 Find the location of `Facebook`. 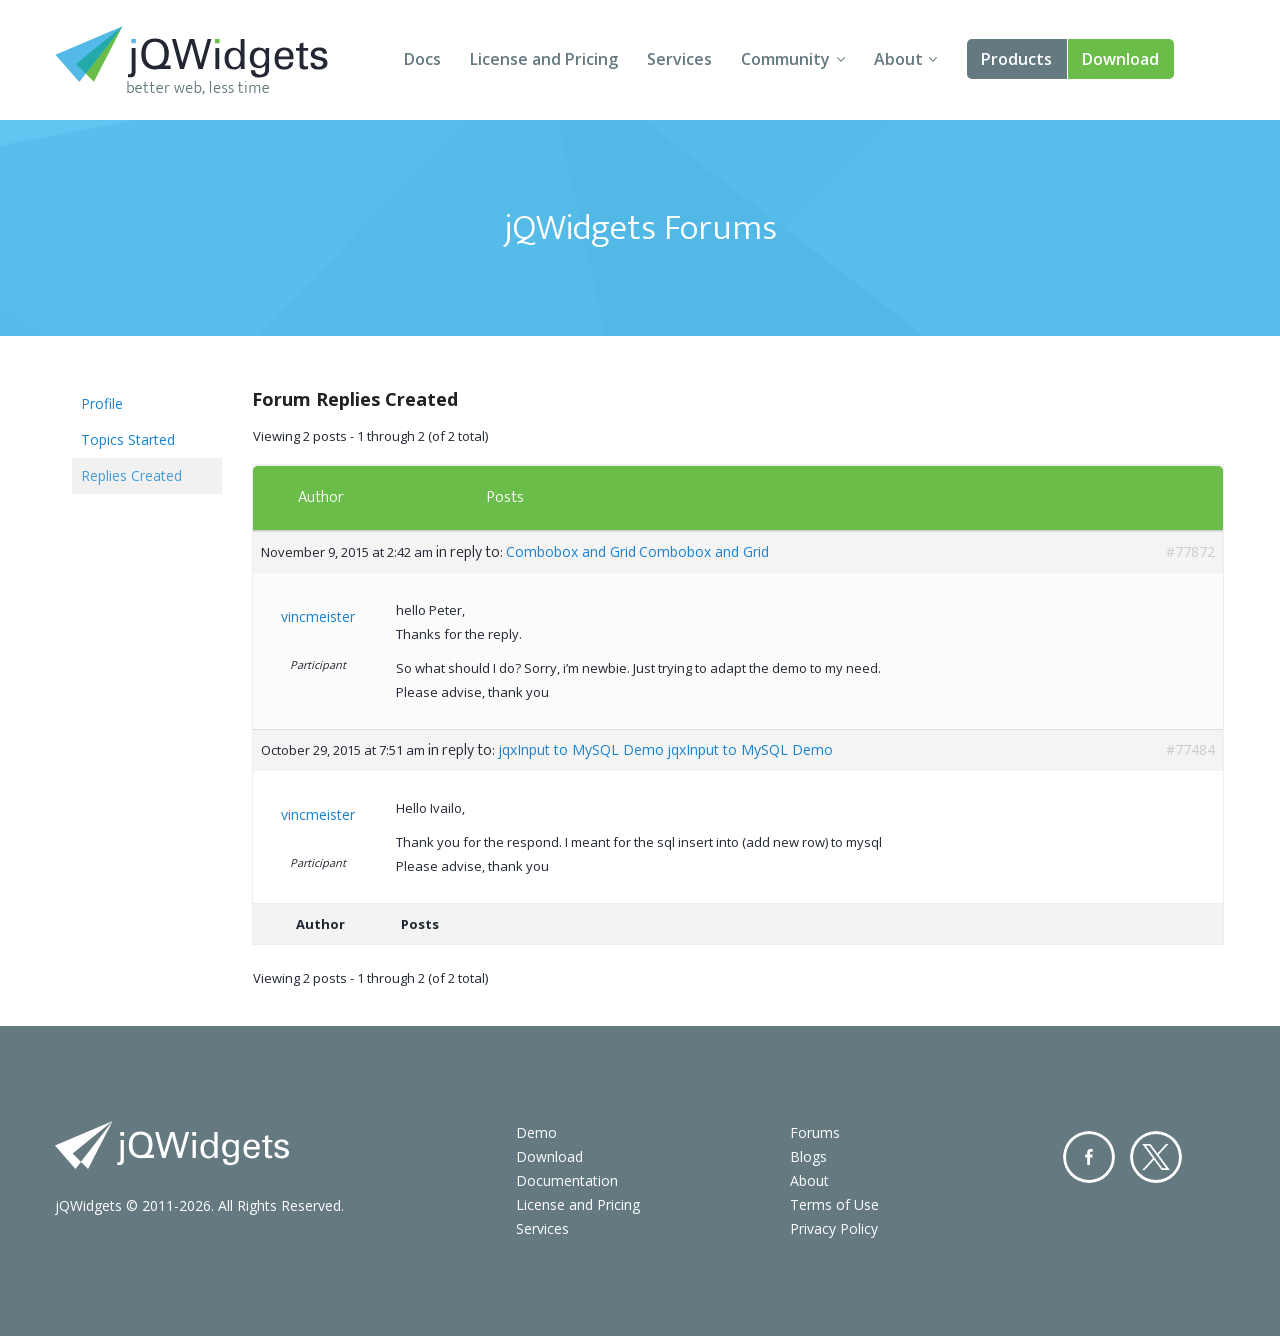

Facebook is located at coordinates (1089, 1157).